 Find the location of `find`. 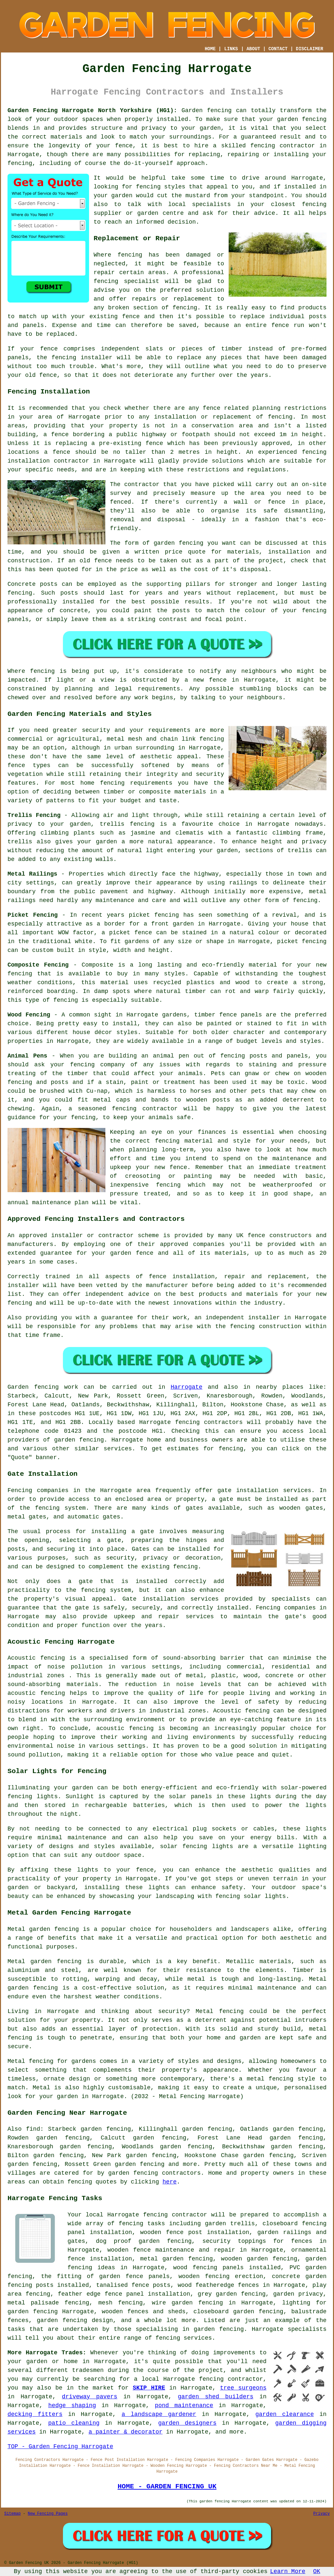

find is located at coordinates (33, 2129).